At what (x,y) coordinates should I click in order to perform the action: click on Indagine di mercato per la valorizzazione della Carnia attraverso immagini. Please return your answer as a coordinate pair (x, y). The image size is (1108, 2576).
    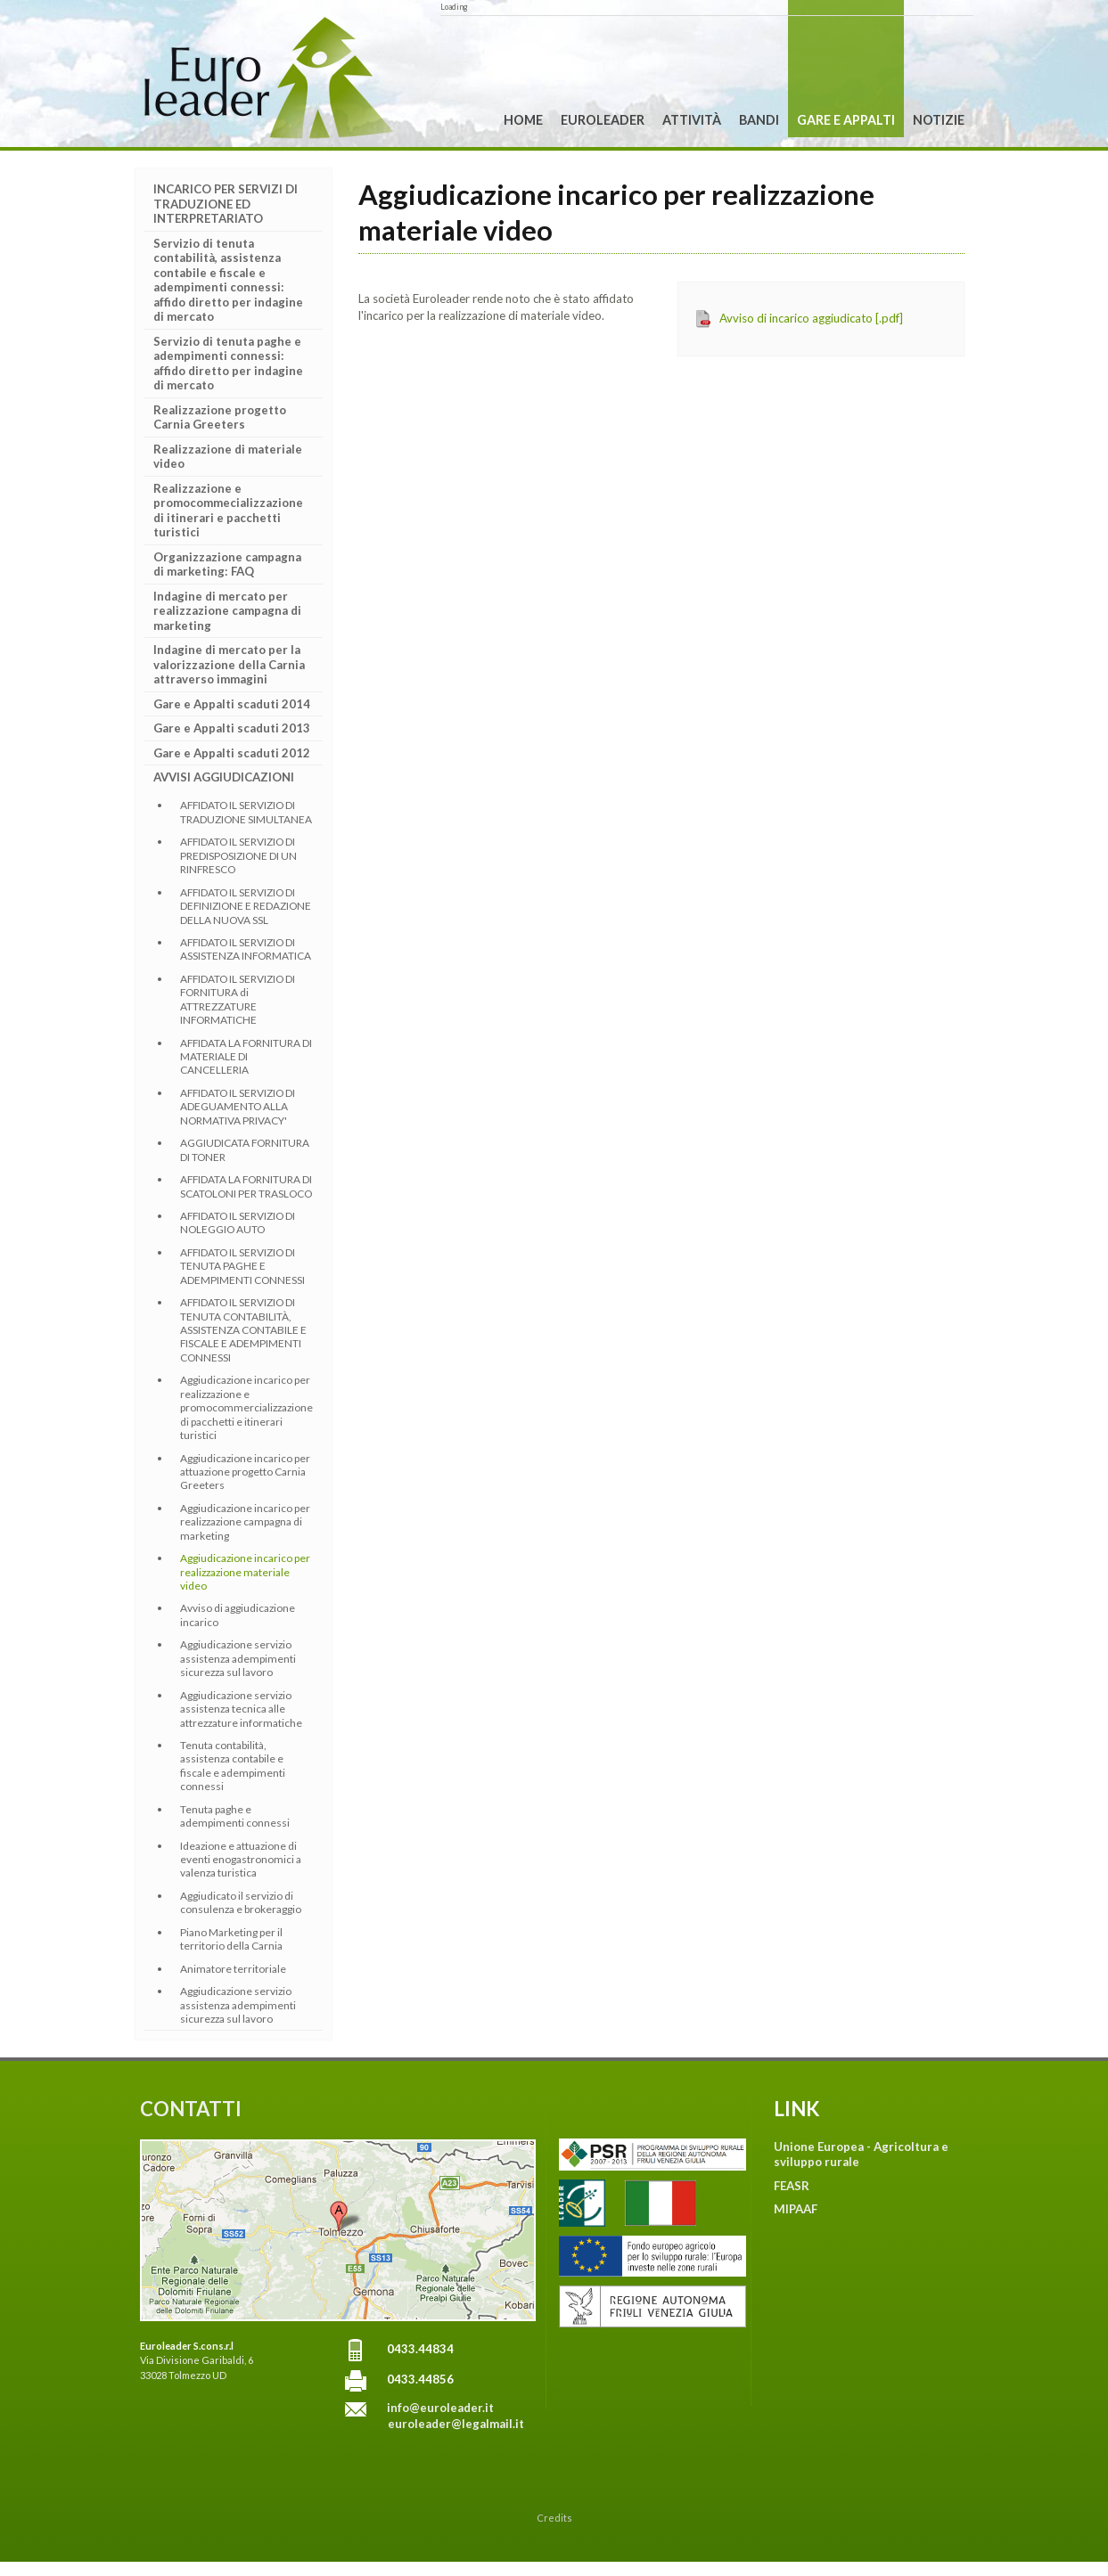
    Looking at the image, I should click on (229, 664).